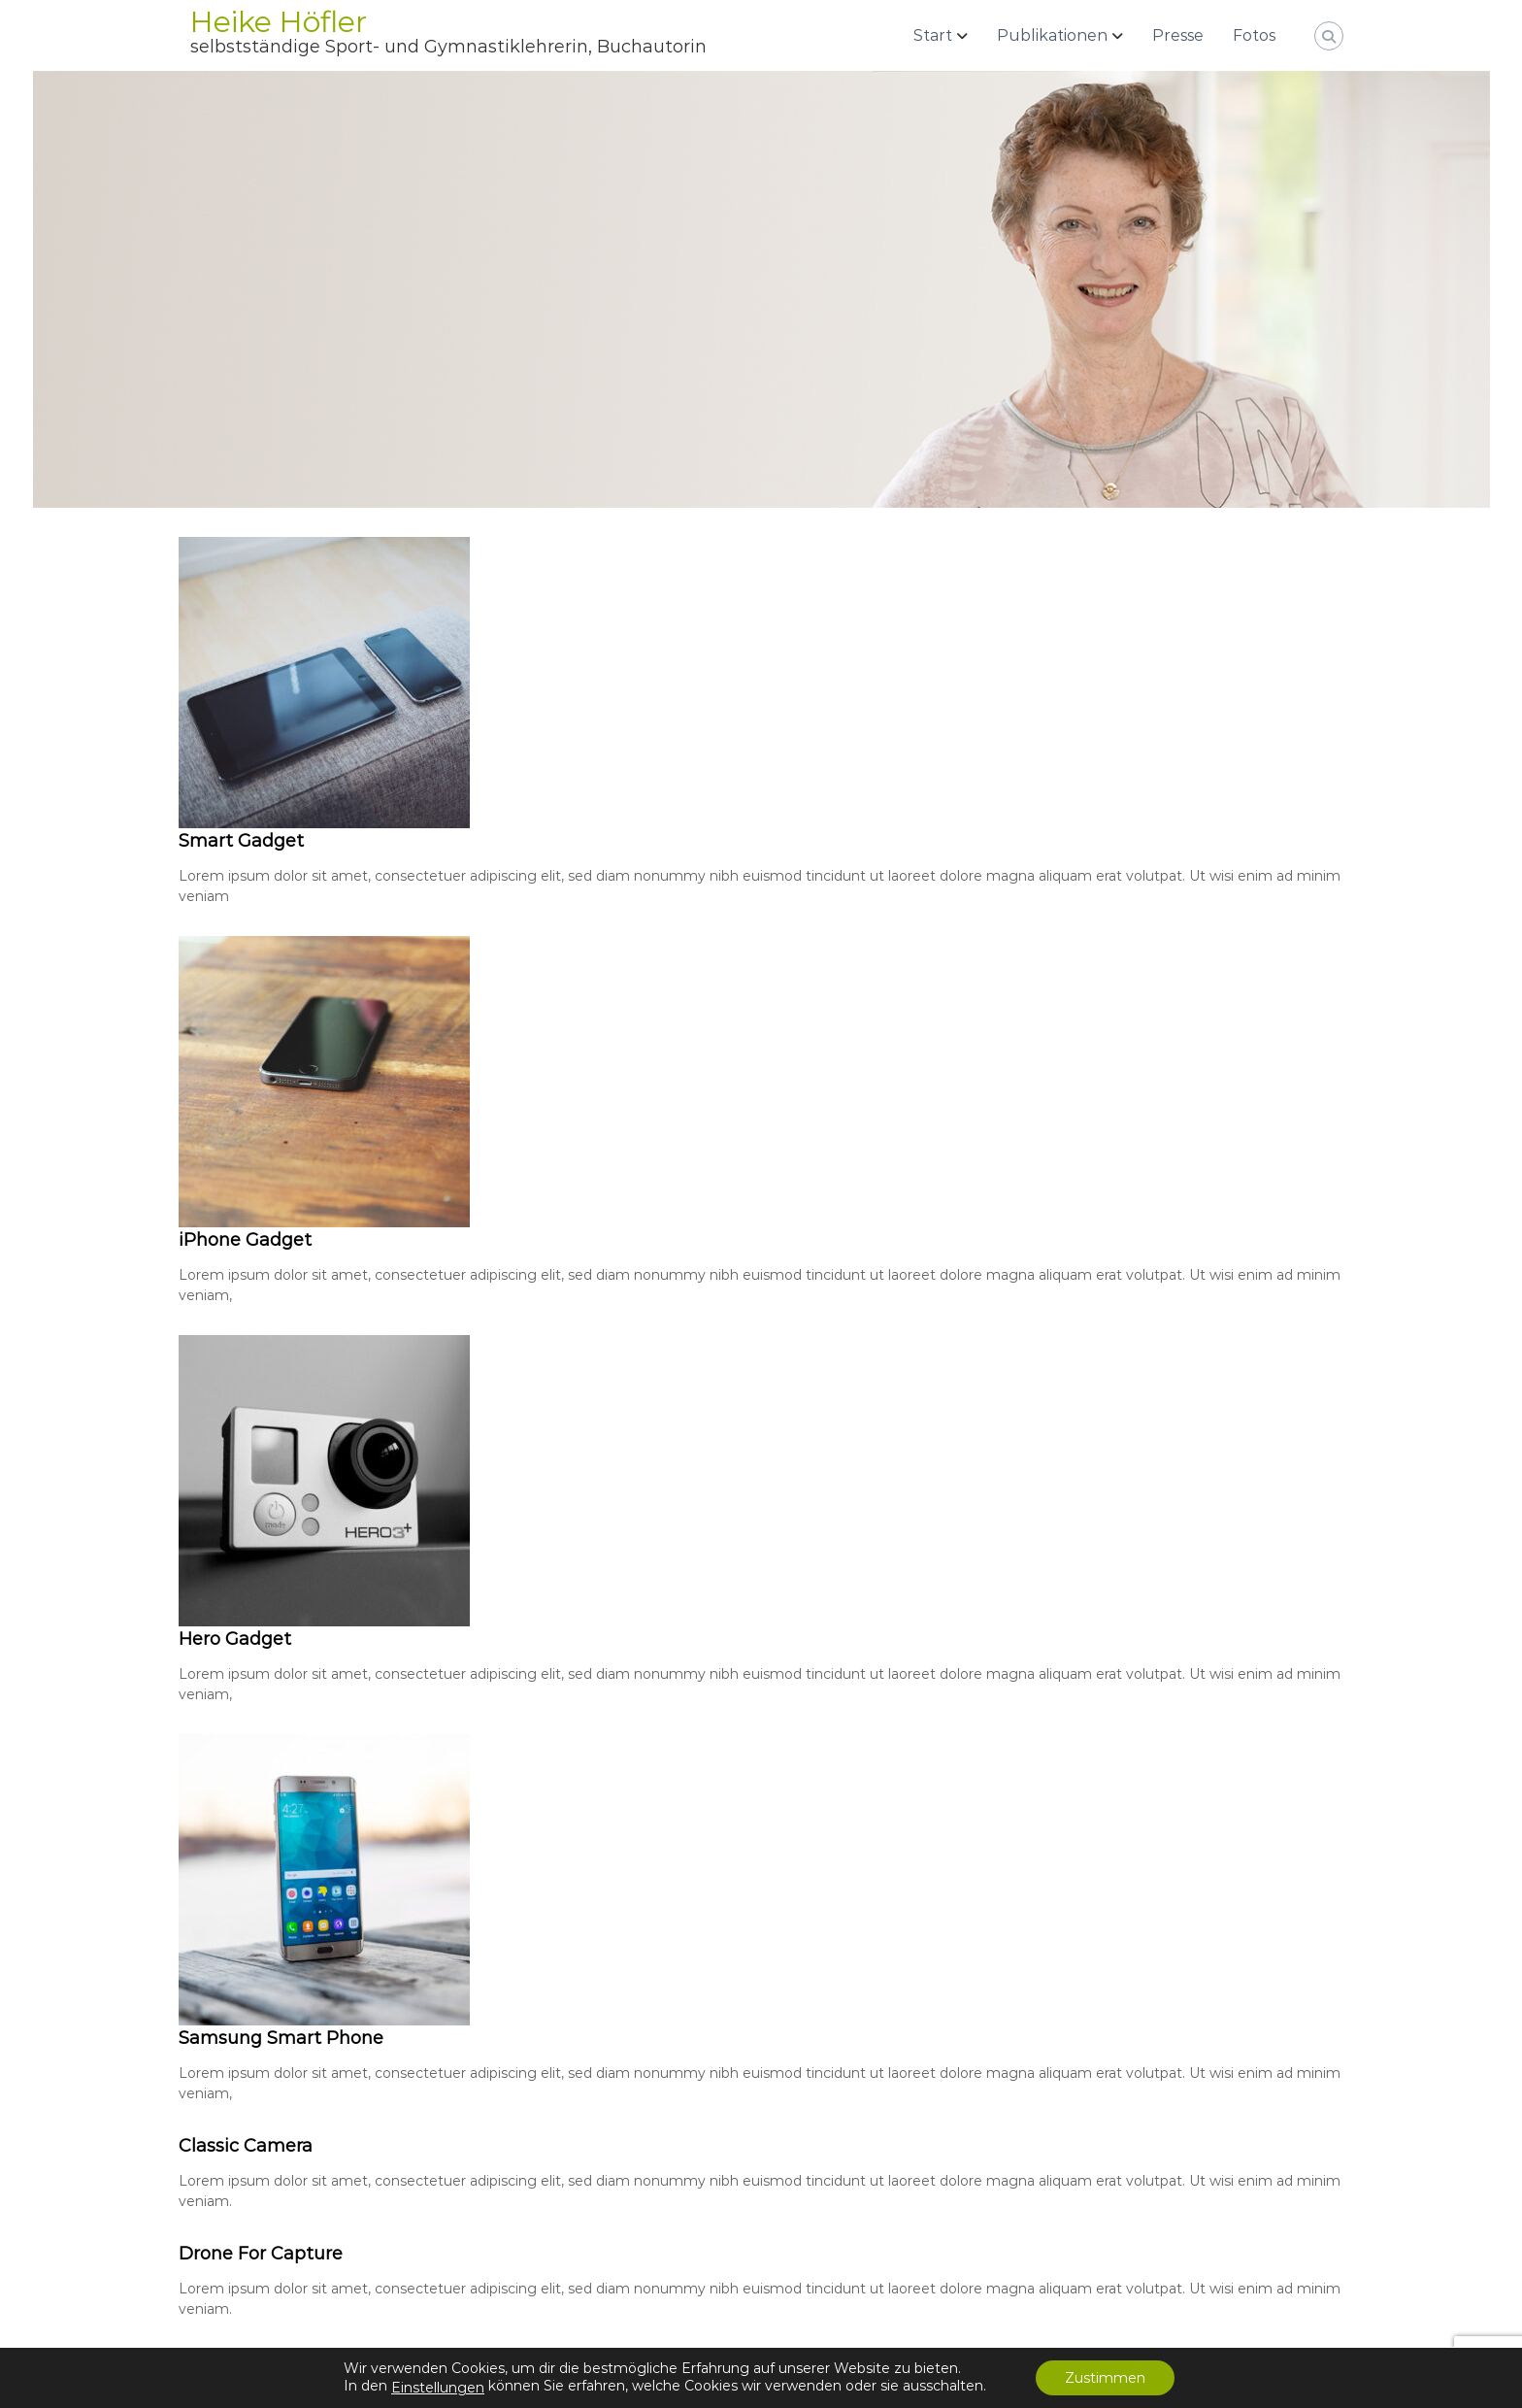 The height and width of the screenshot is (2408, 1522). Describe the element at coordinates (281, 2038) in the screenshot. I see `Samsung Smart Phone` at that location.